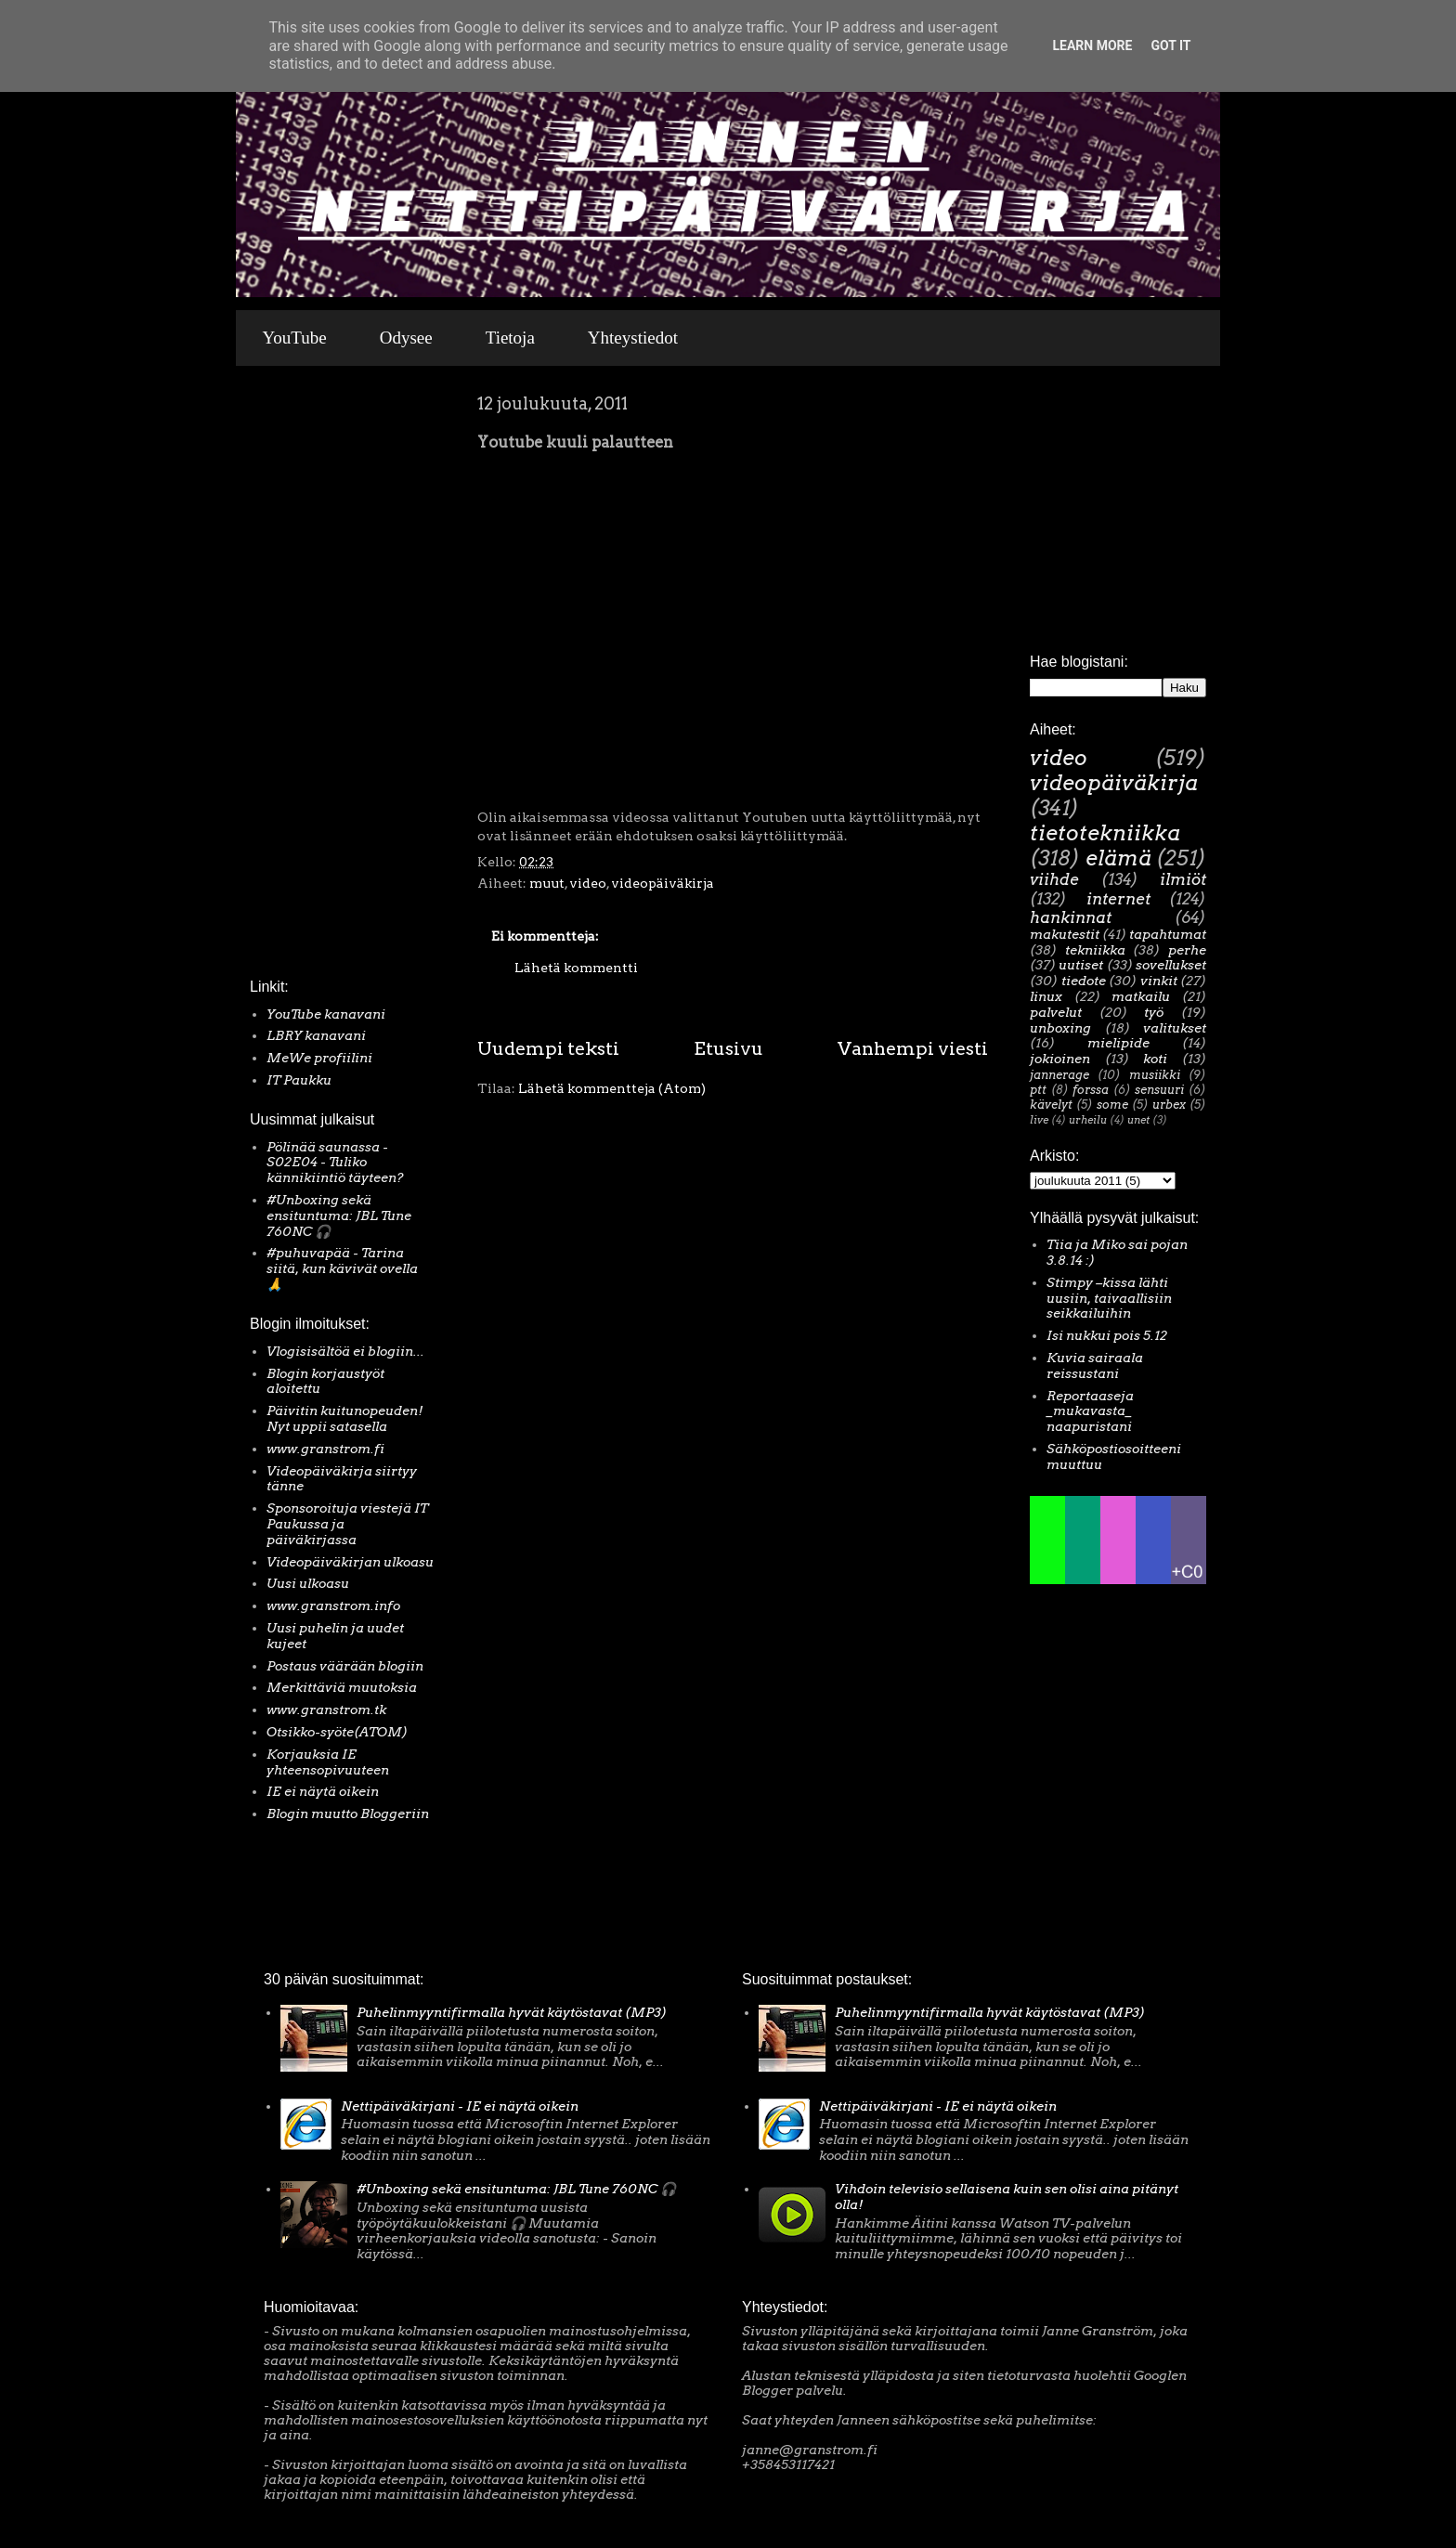 This screenshot has height=2548, width=1456. What do you see at coordinates (913, 1048) in the screenshot?
I see `Vanhempi viesti` at bounding box center [913, 1048].